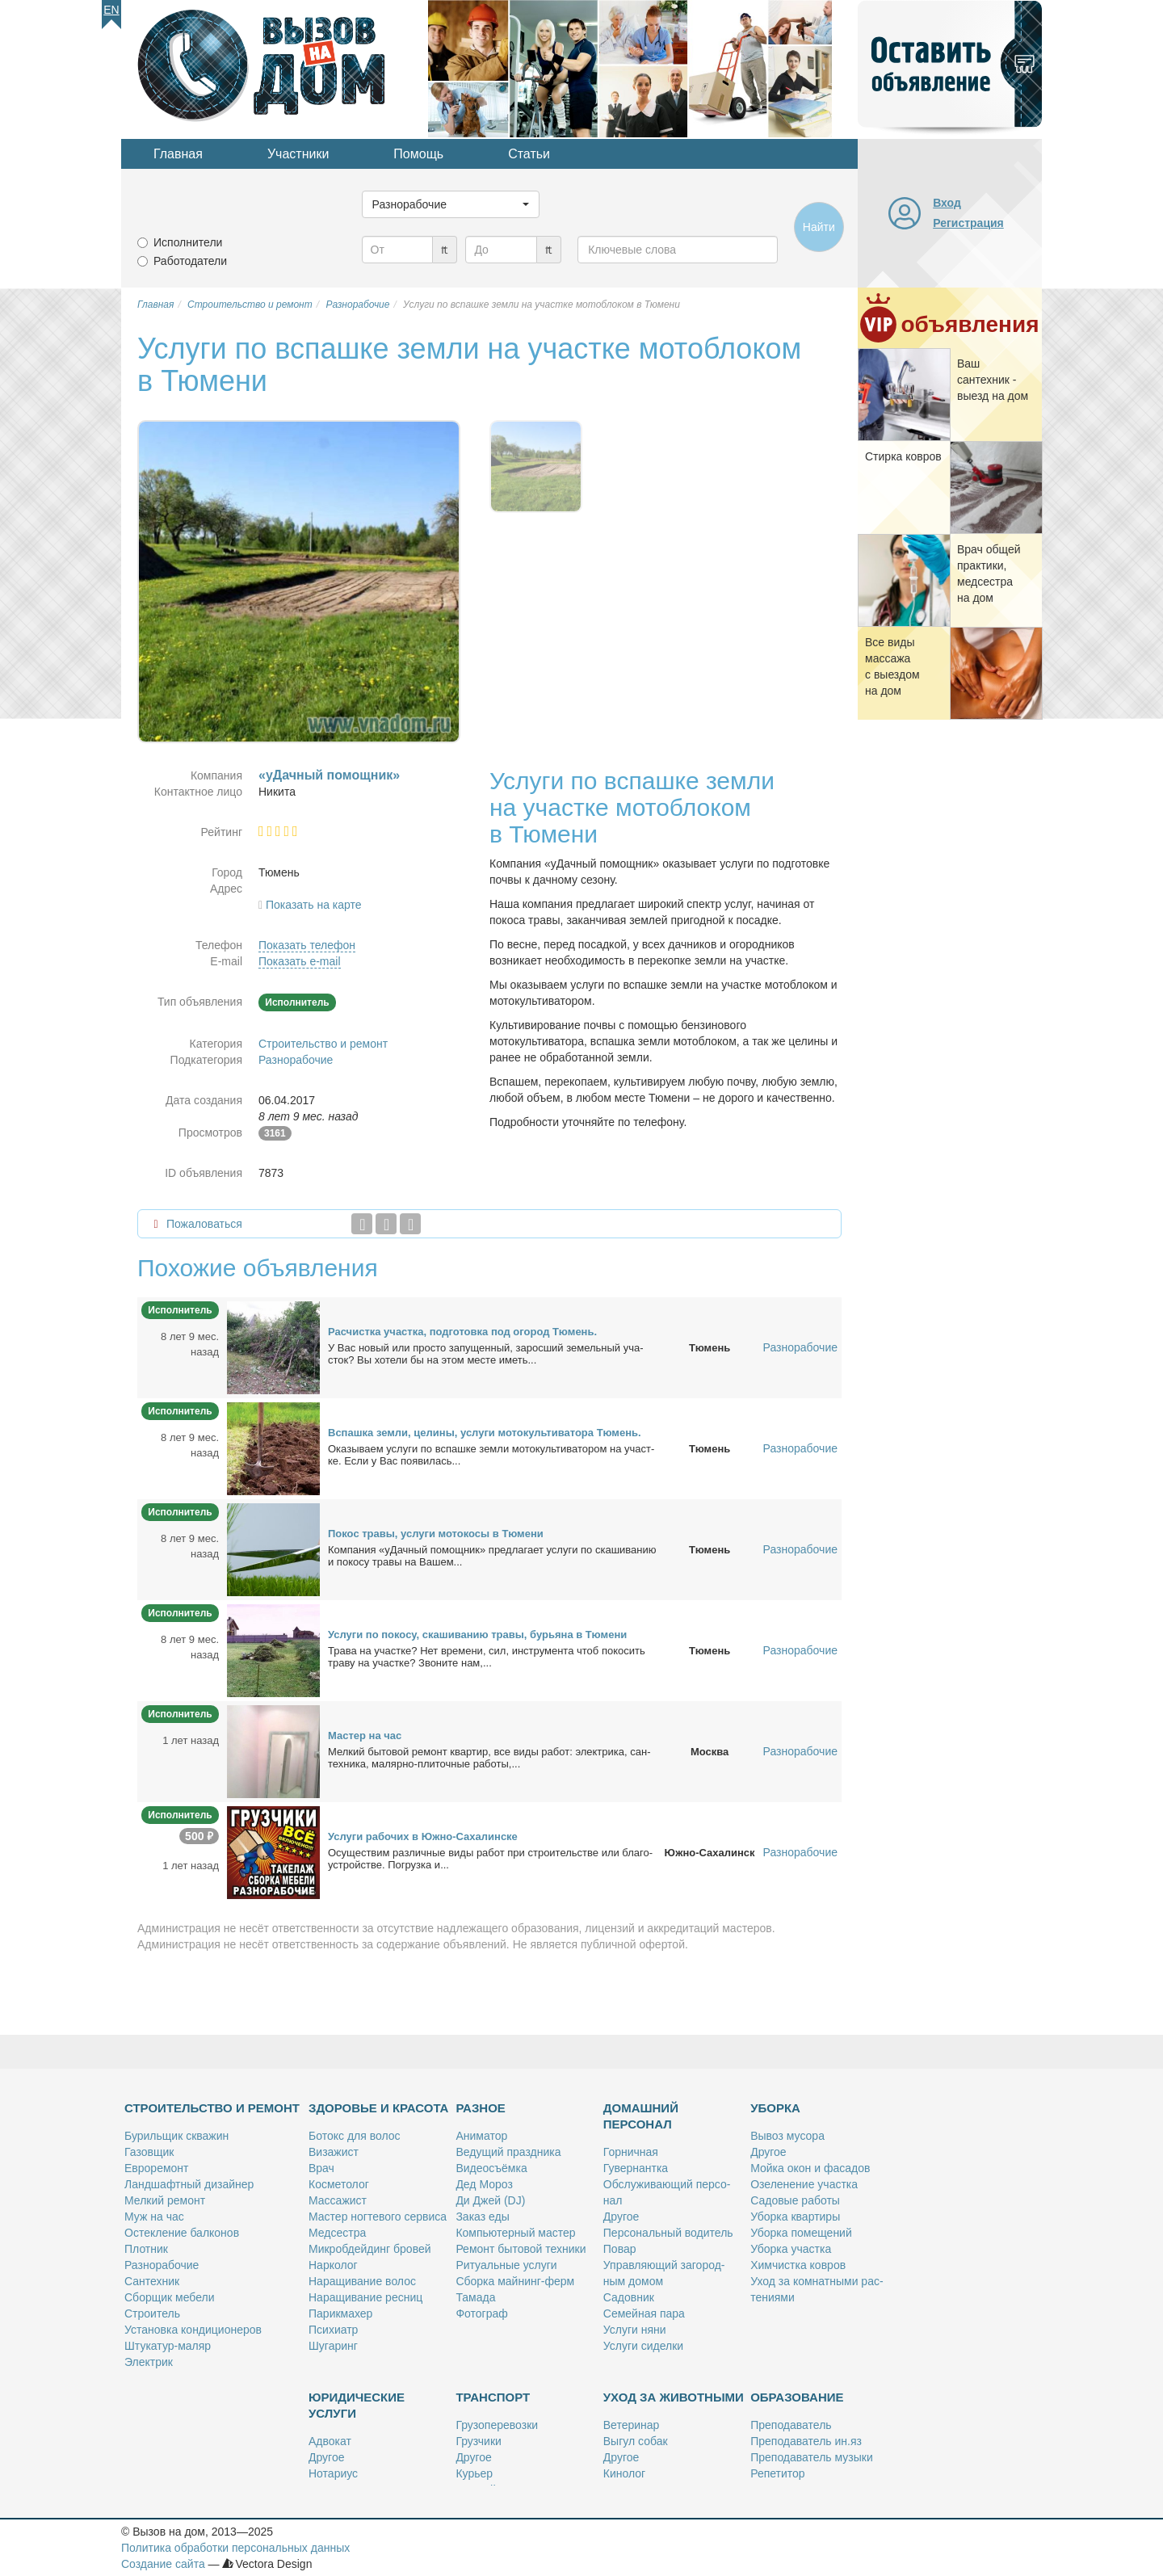 The image size is (1163, 2576). What do you see at coordinates (497, 2424) in the screenshot?
I see `Гру­зо­пе­ре­воз­ки` at bounding box center [497, 2424].